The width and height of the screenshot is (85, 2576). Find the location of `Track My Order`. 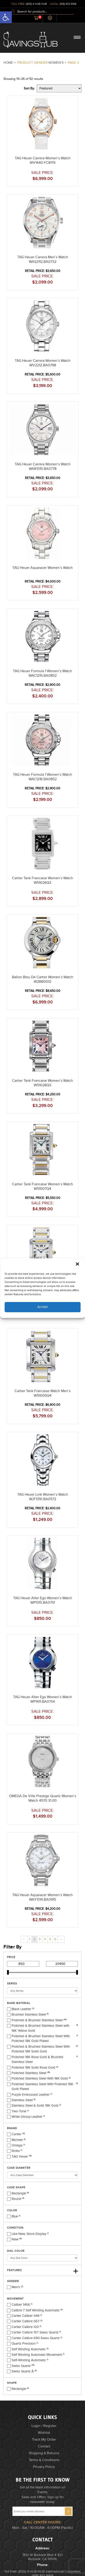

Track My Order is located at coordinates (44, 2439).